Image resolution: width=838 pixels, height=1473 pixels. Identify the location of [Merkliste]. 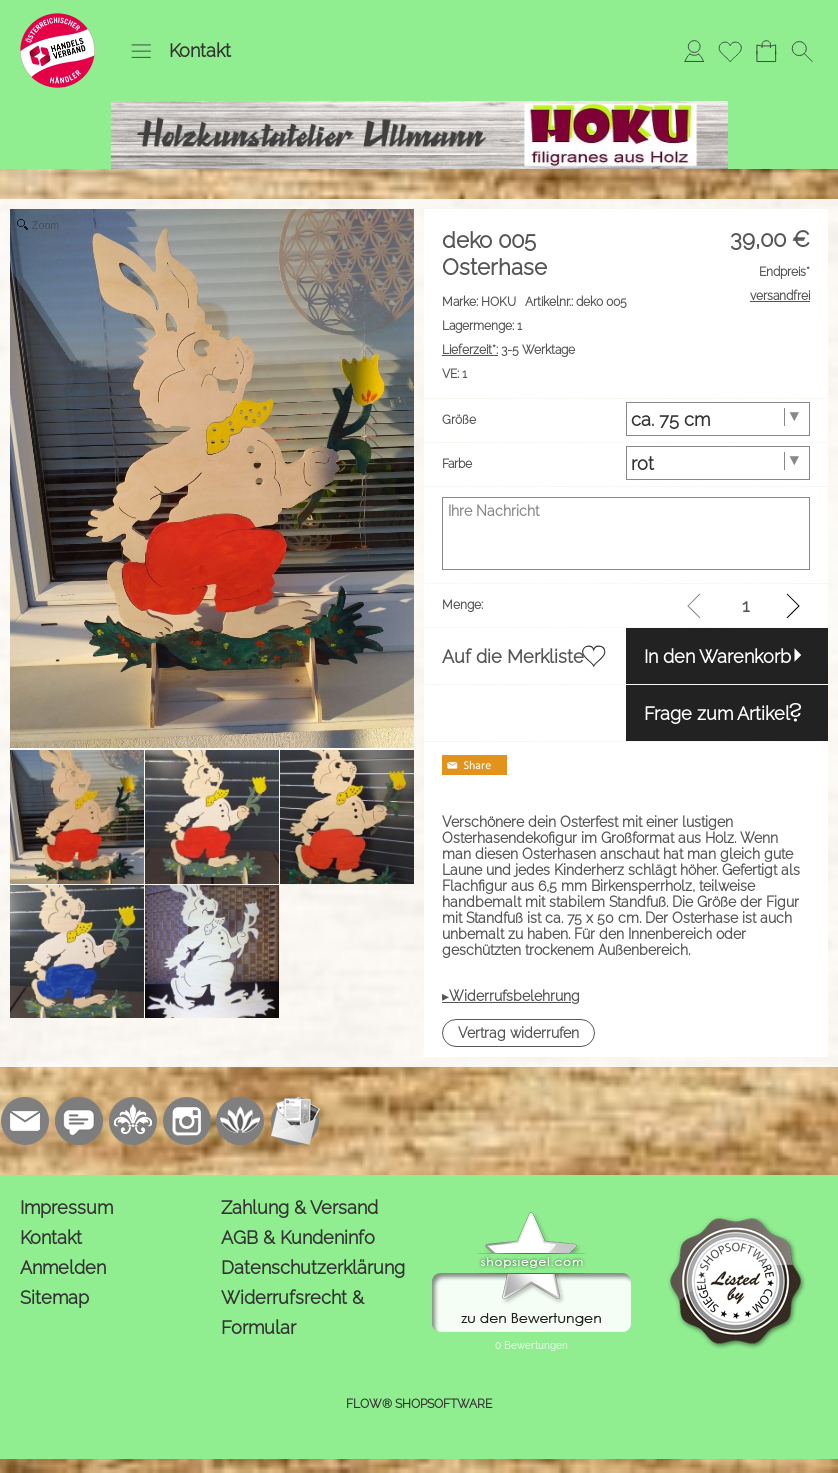
(730, 51).